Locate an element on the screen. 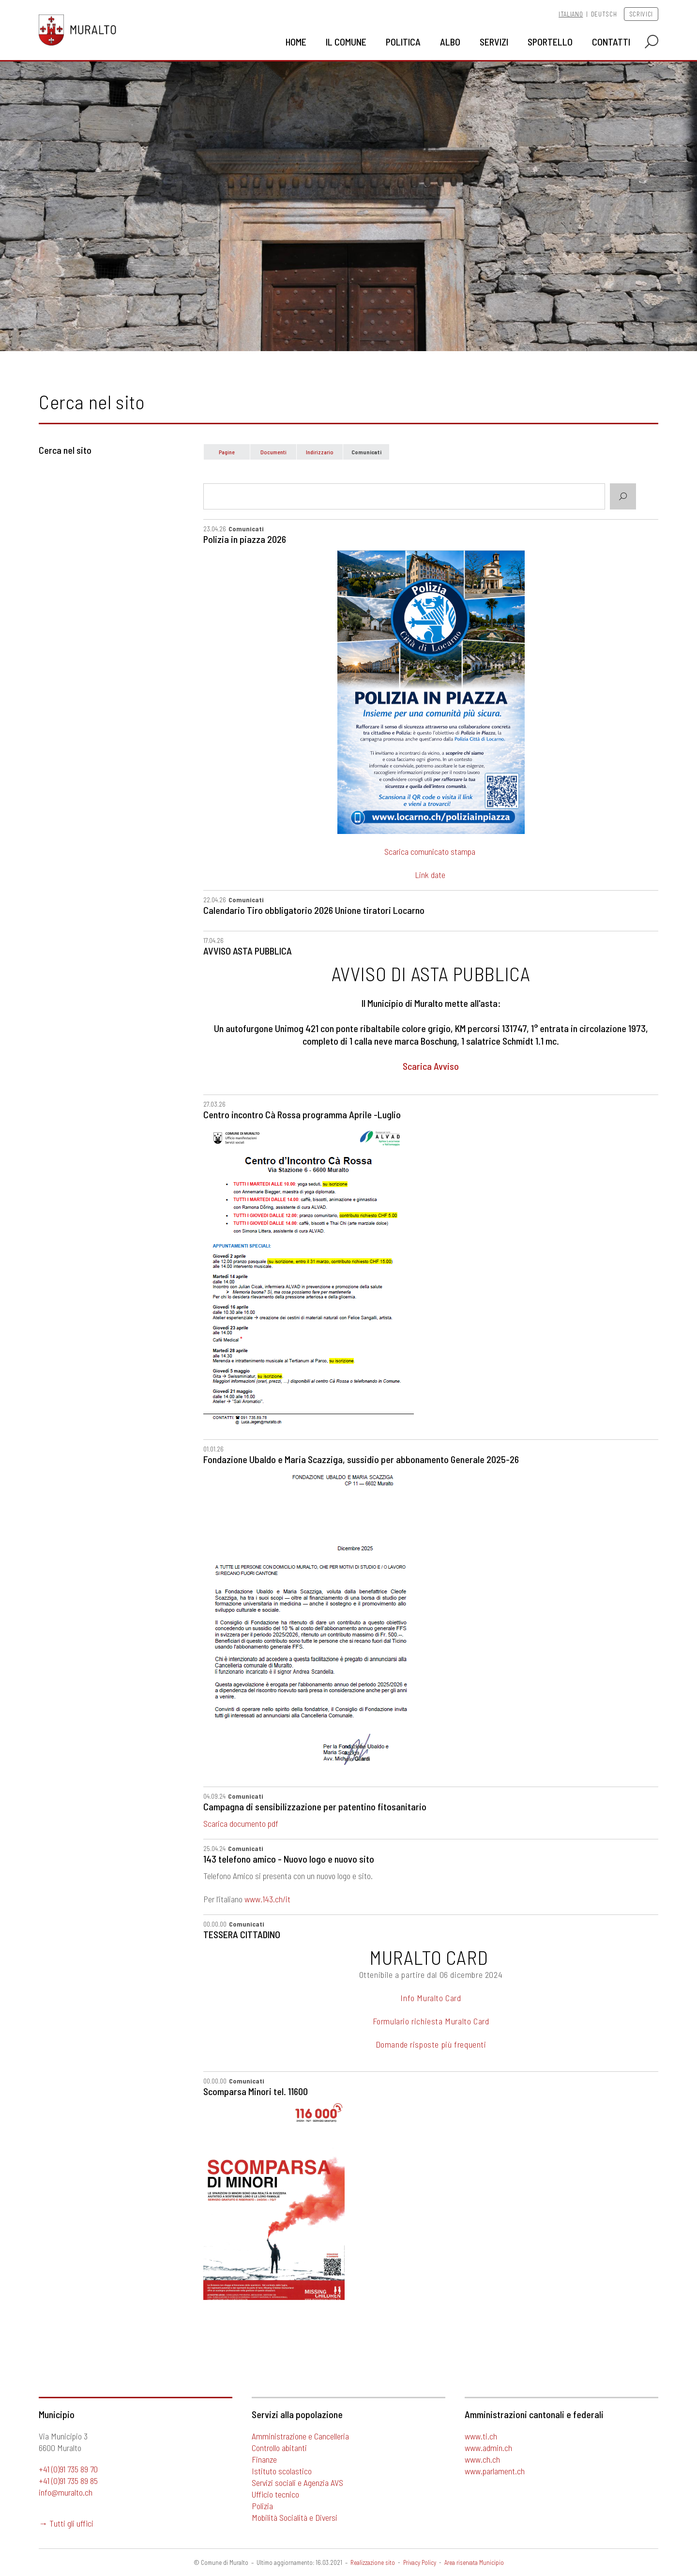  Deutsch is located at coordinates (604, 14).